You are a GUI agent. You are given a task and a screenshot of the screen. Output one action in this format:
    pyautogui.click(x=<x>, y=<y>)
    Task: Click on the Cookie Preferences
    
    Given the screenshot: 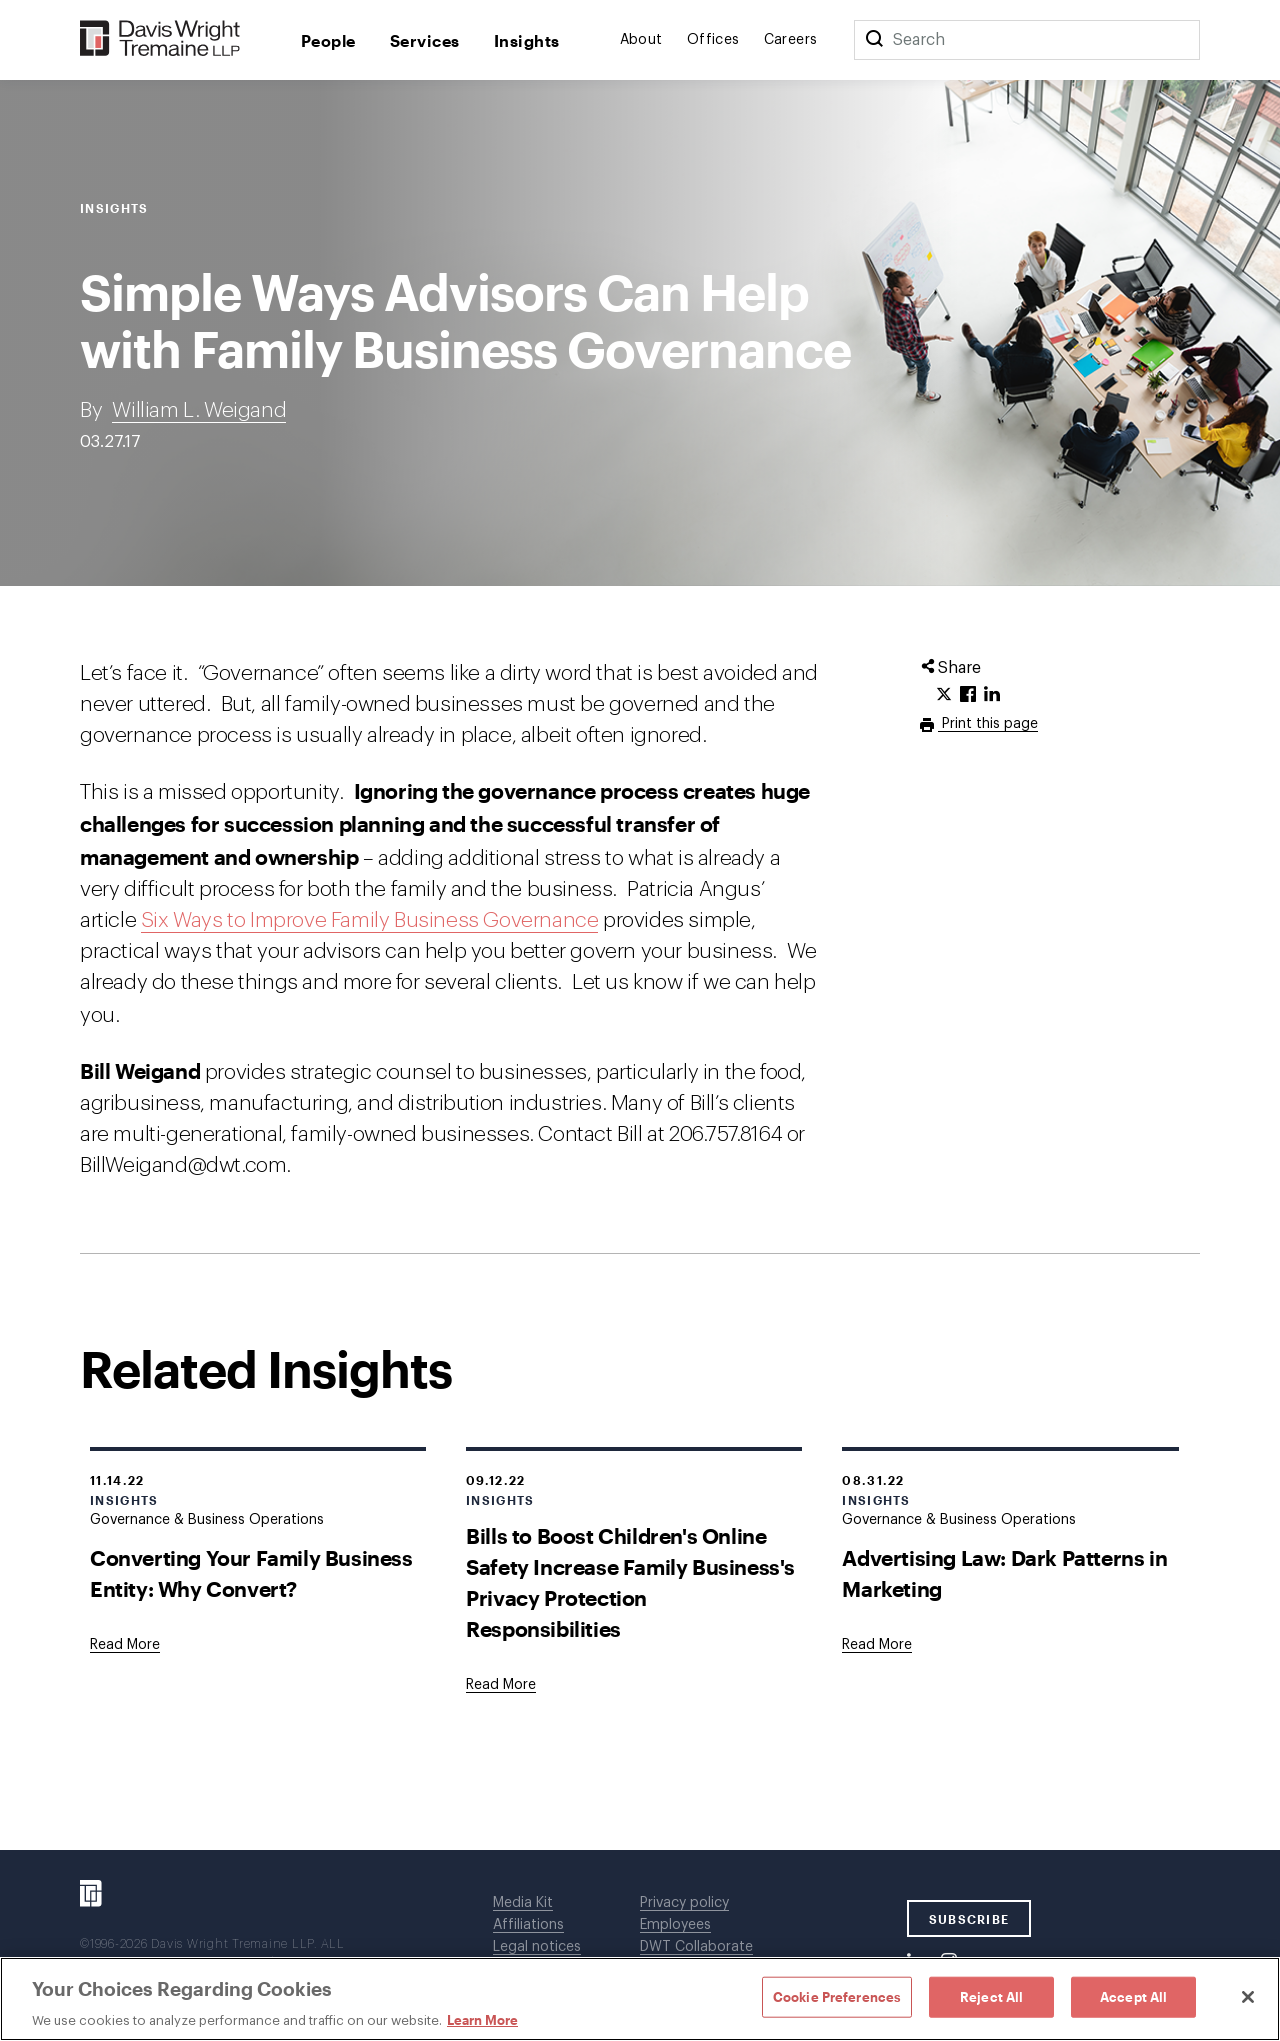 What is the action you would take?
    pyautogui.click(x=837, y=1996)
    